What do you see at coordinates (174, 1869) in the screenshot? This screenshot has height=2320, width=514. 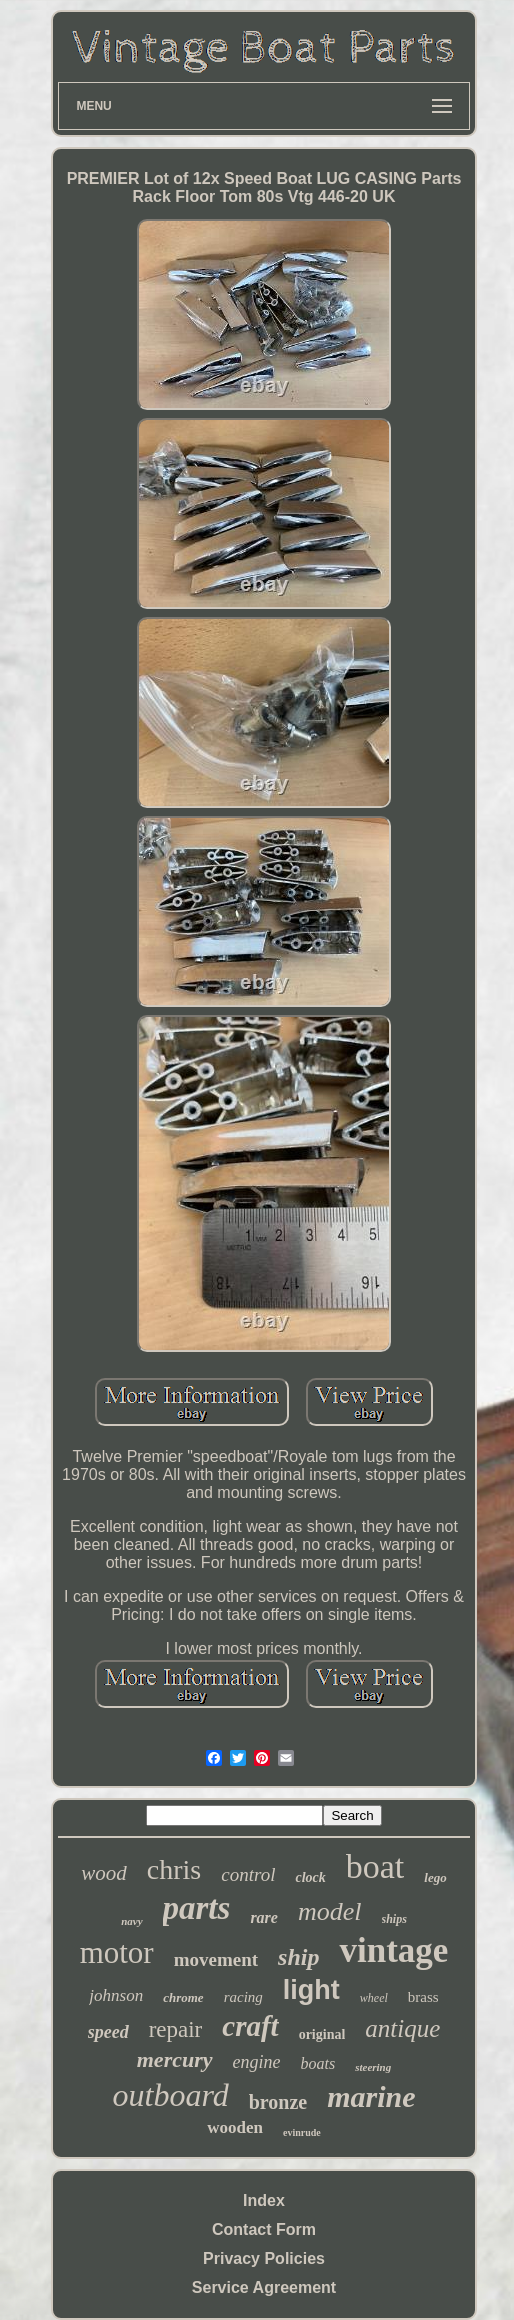 I see `chris` at bounding box center [174, 1869].